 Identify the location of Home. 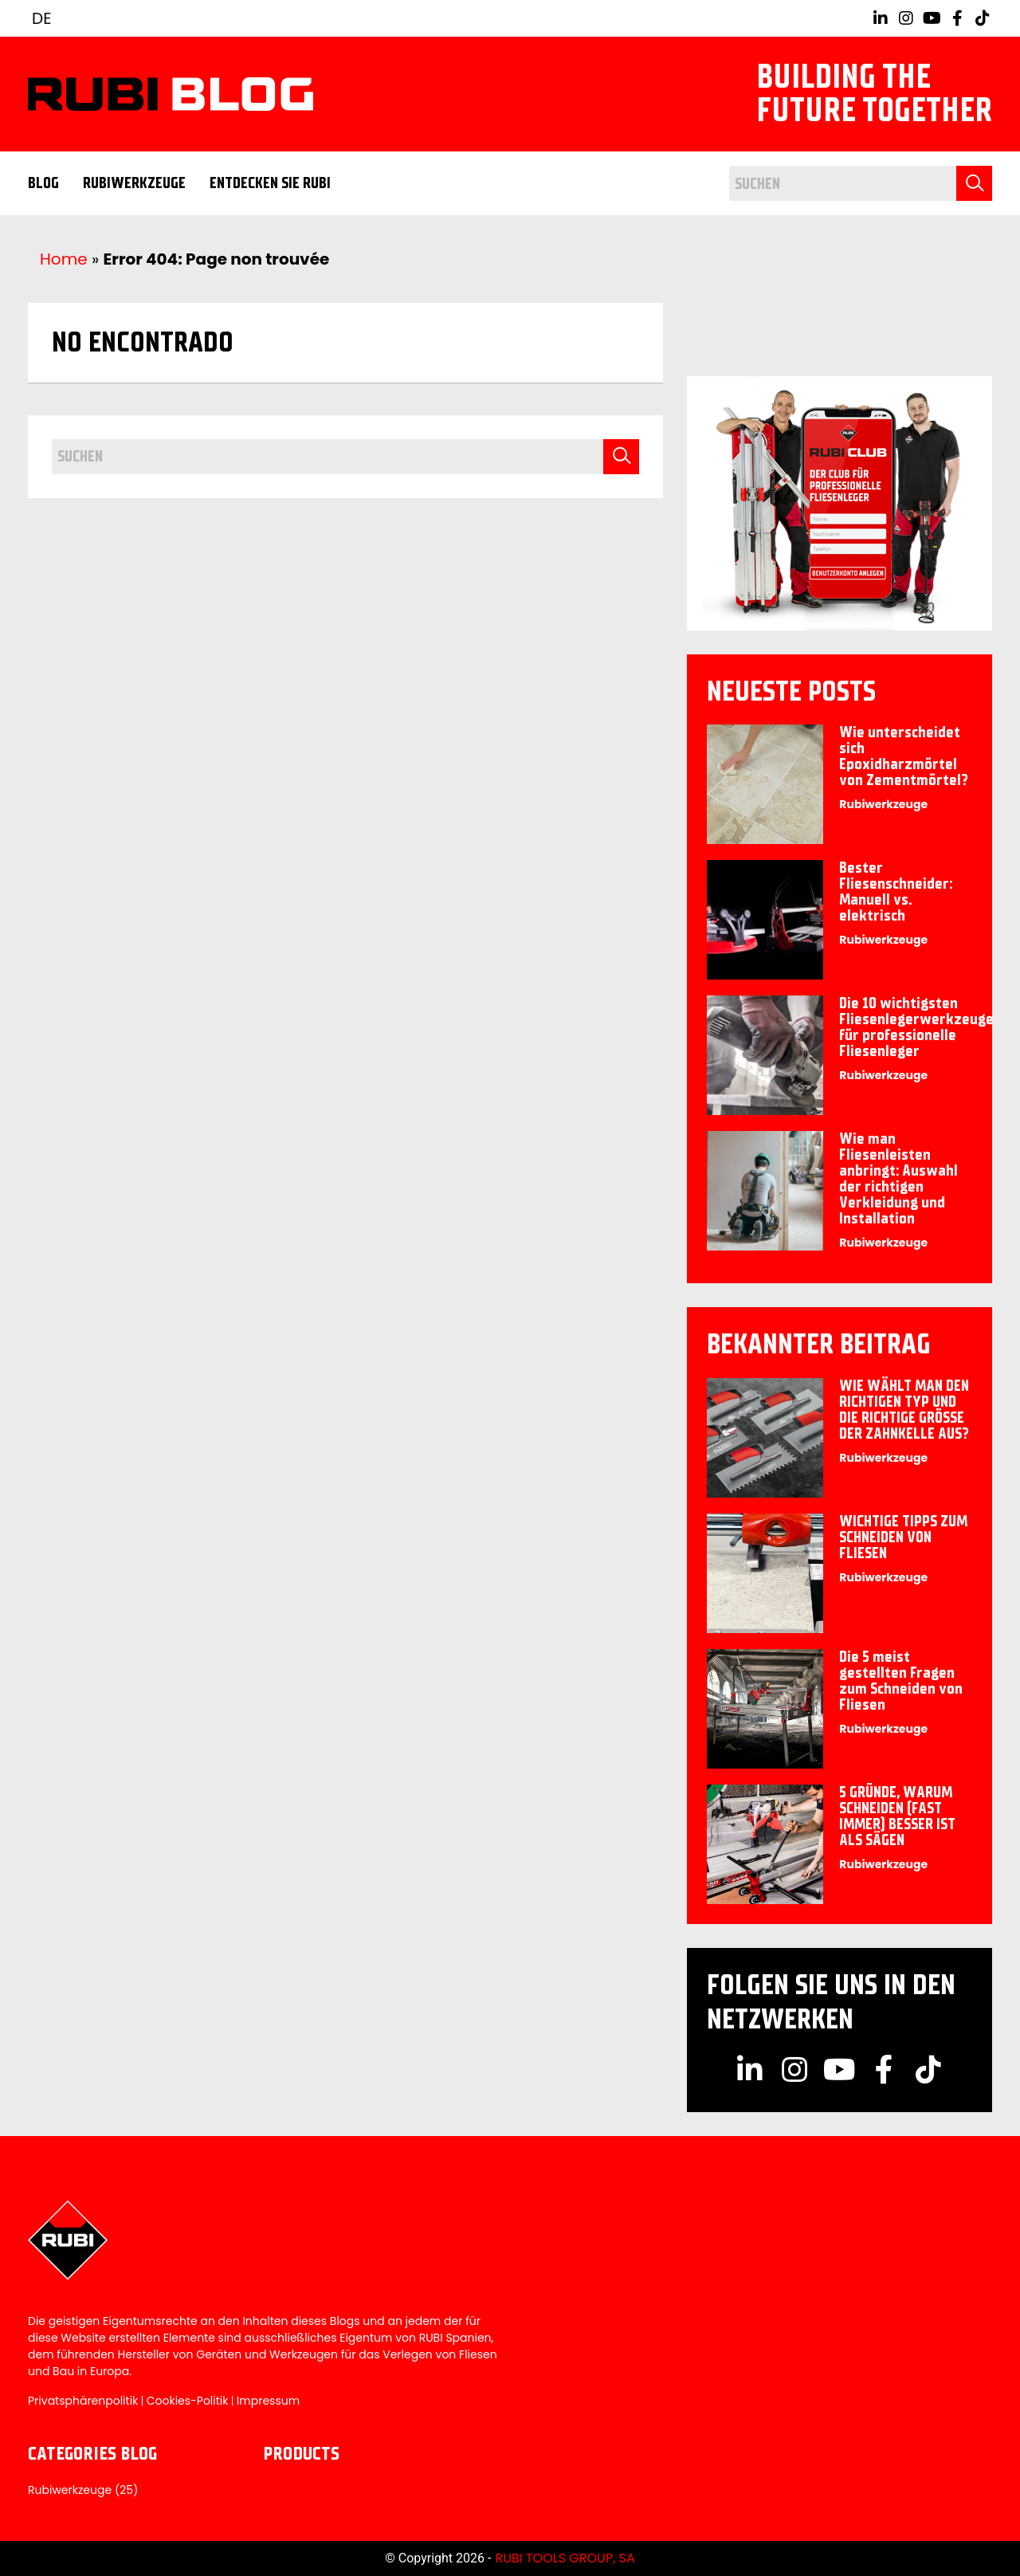
(64, 259).